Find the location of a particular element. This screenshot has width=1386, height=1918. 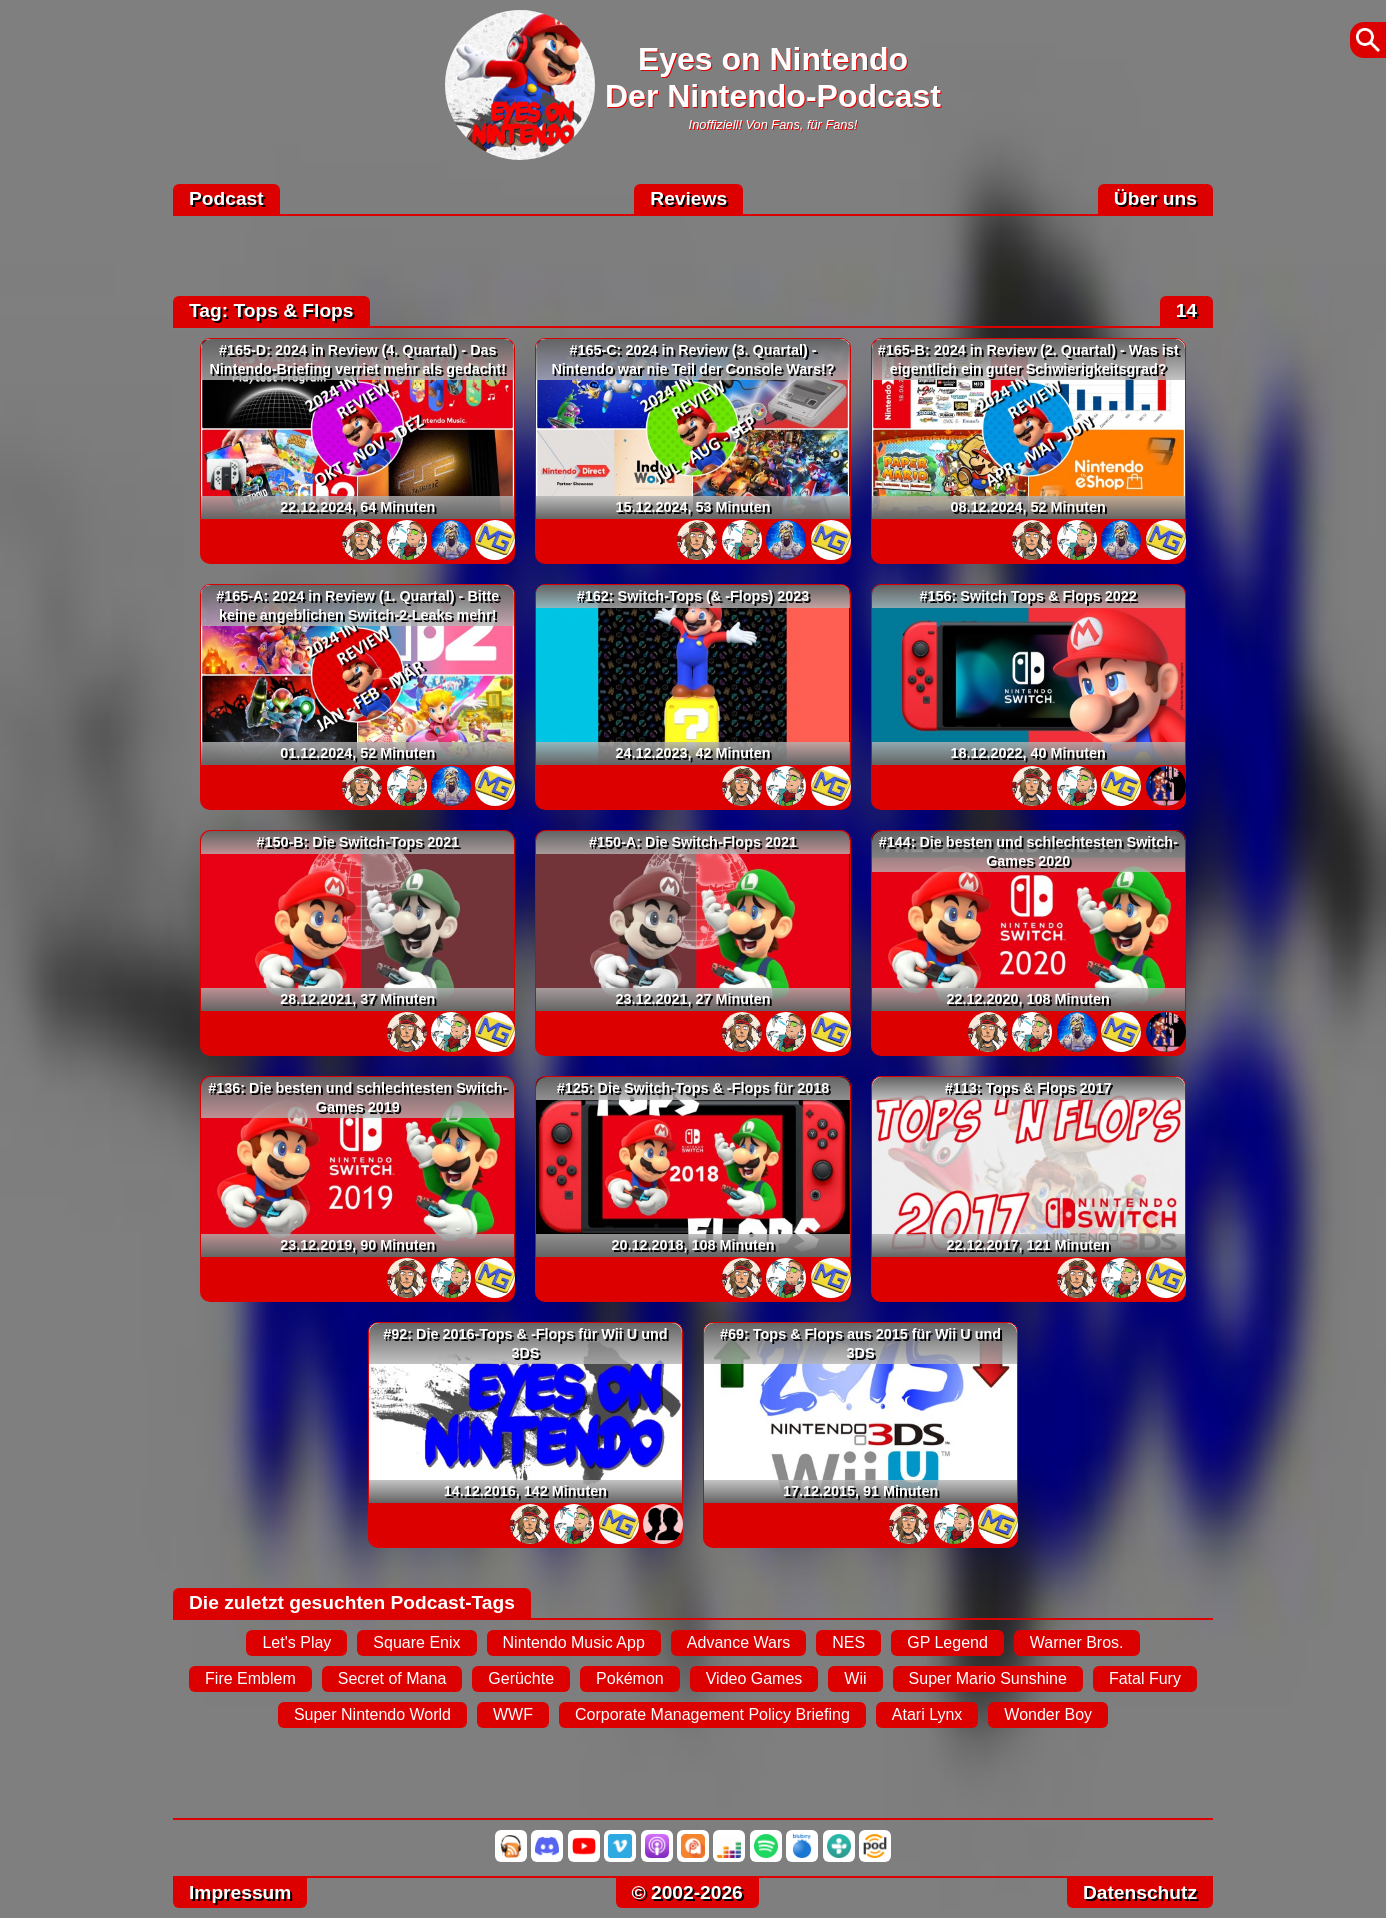

Super Mario Sunshine is located at coordinates (988, 1678).